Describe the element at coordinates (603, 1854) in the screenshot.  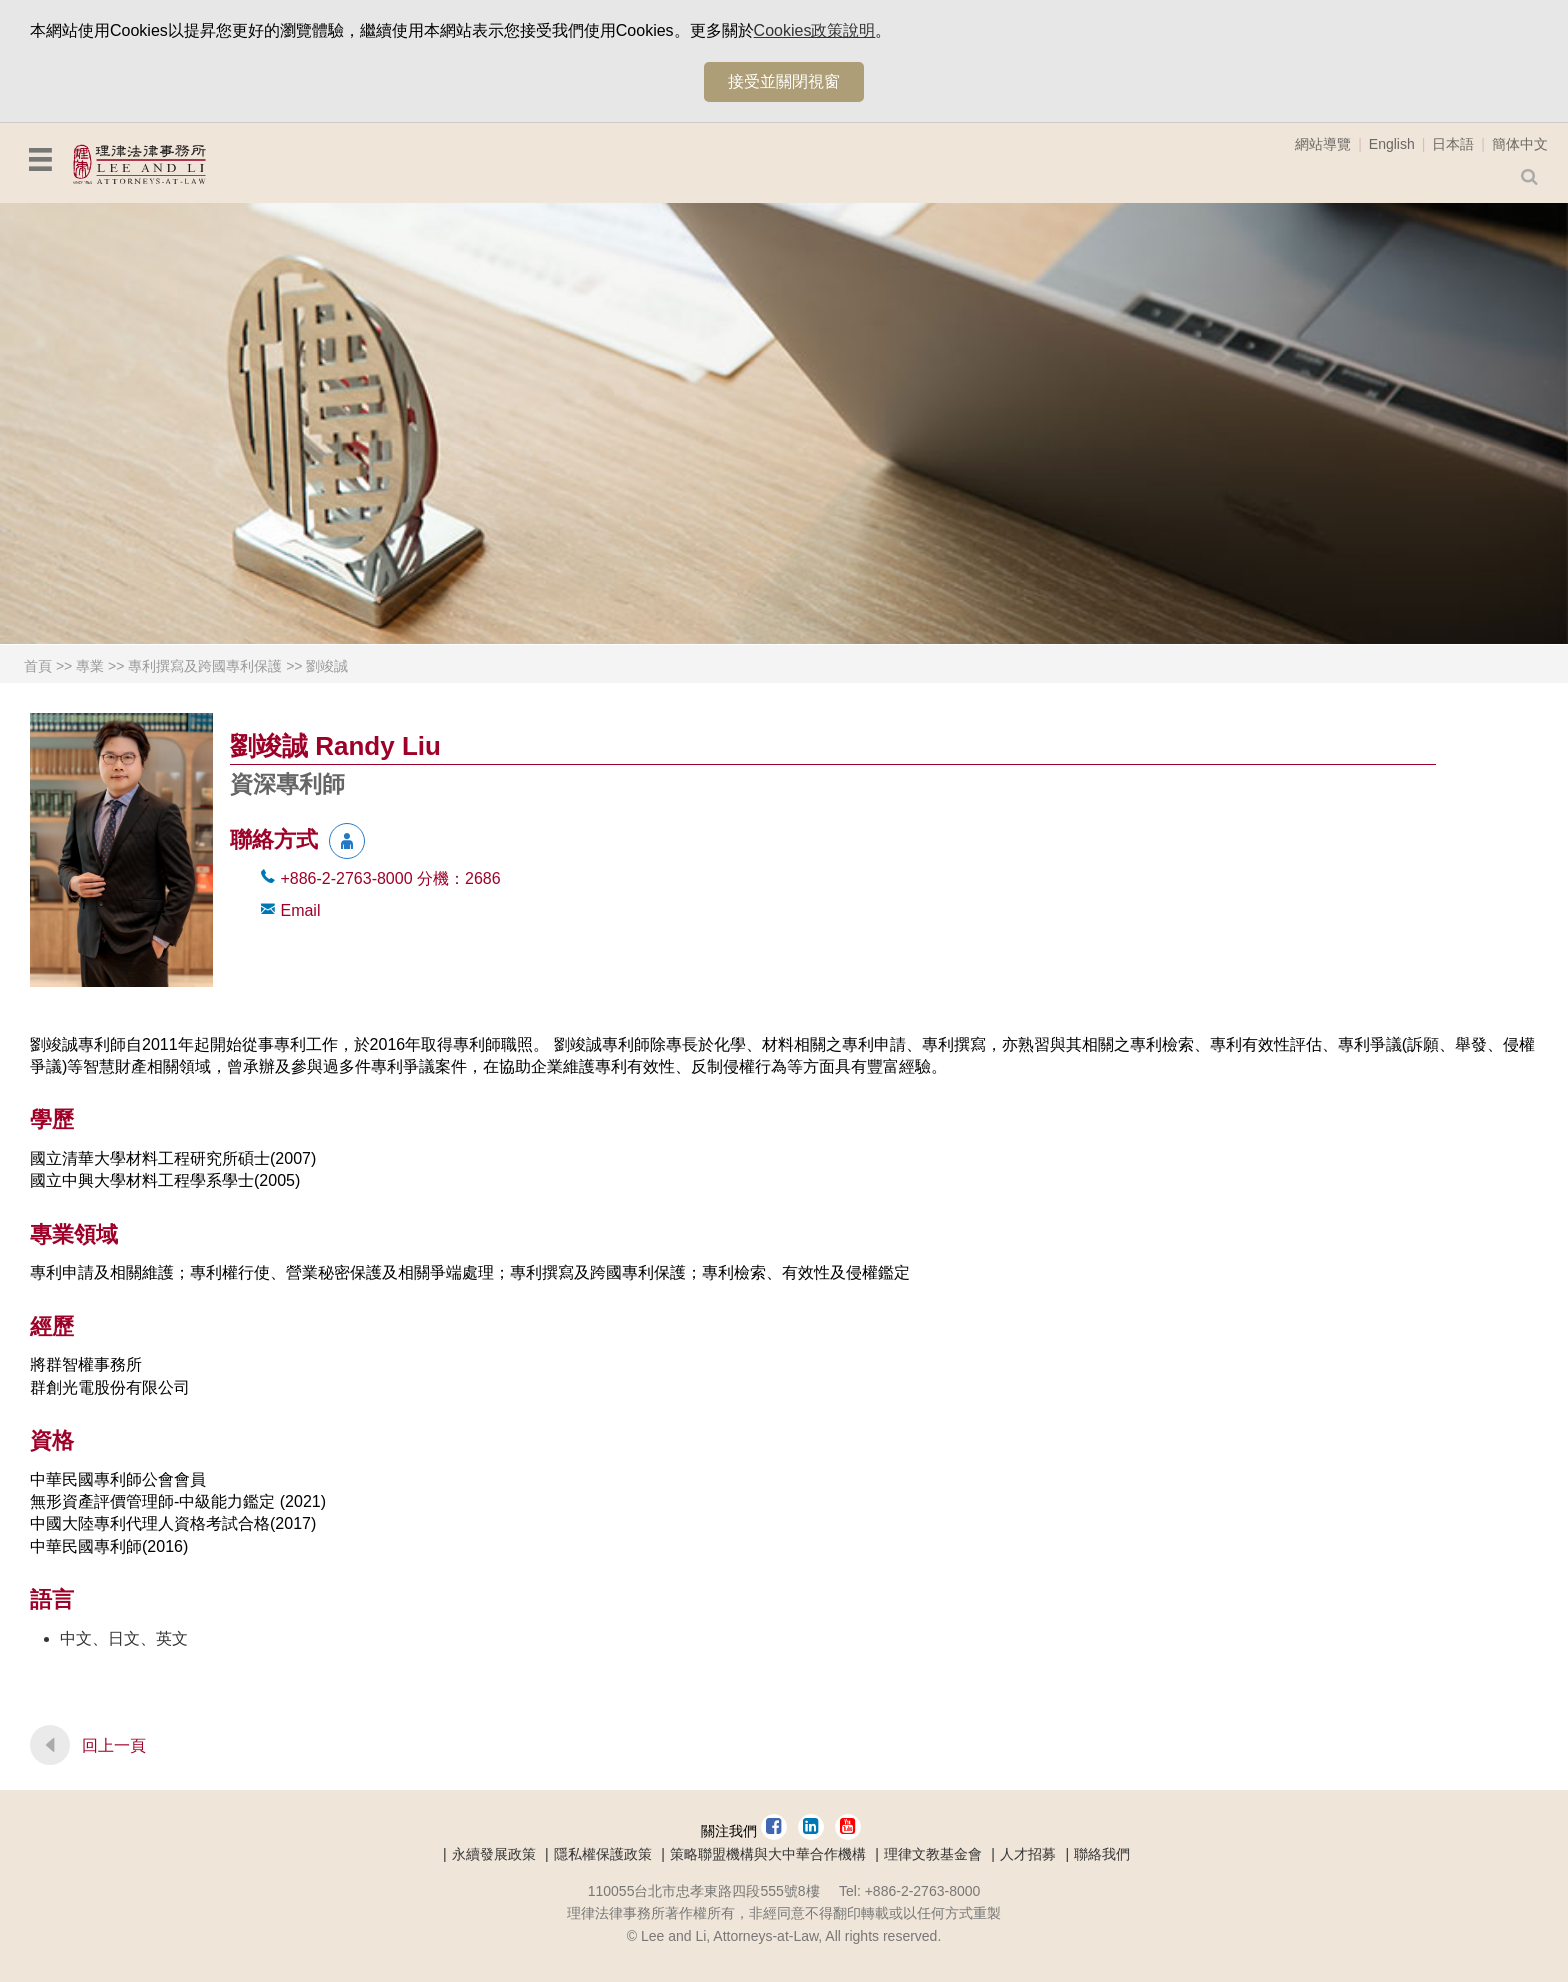
I see `隱私權保護政策` at that location.